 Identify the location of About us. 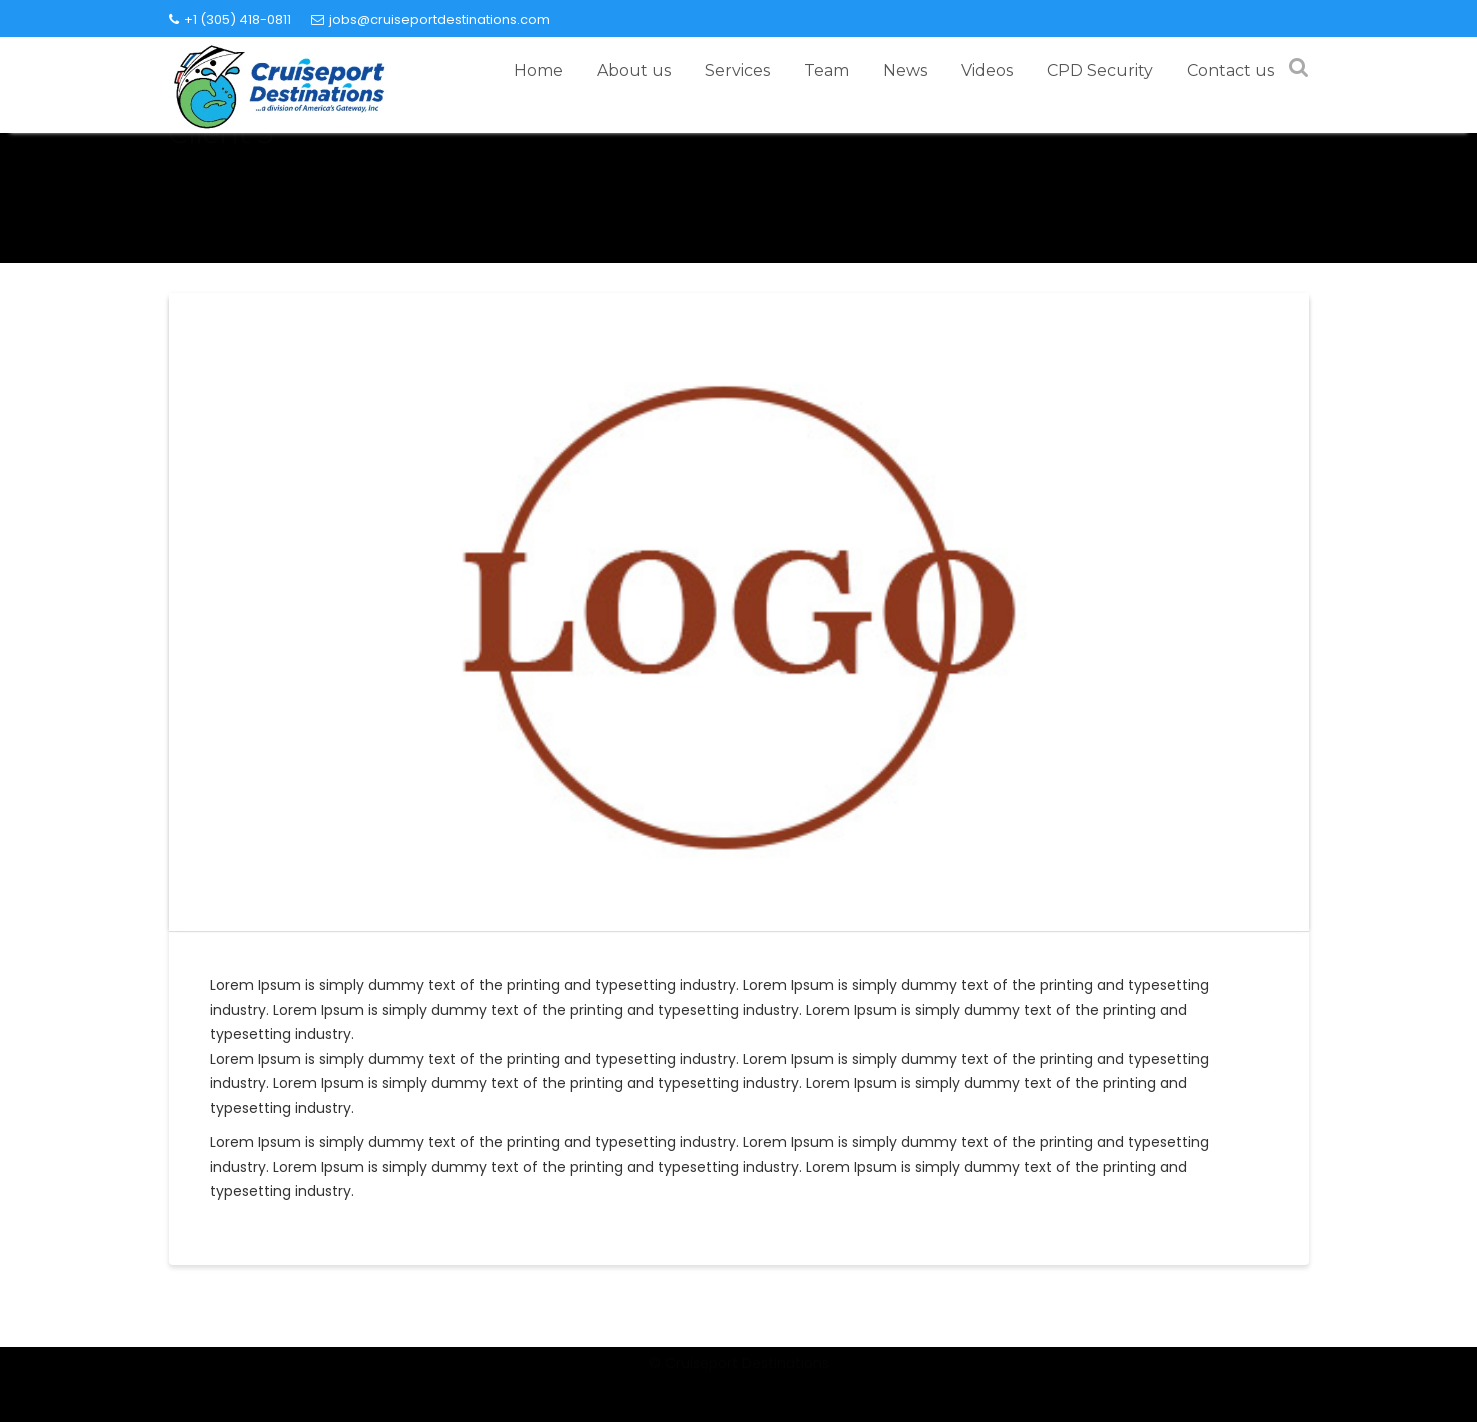
(634, 70).